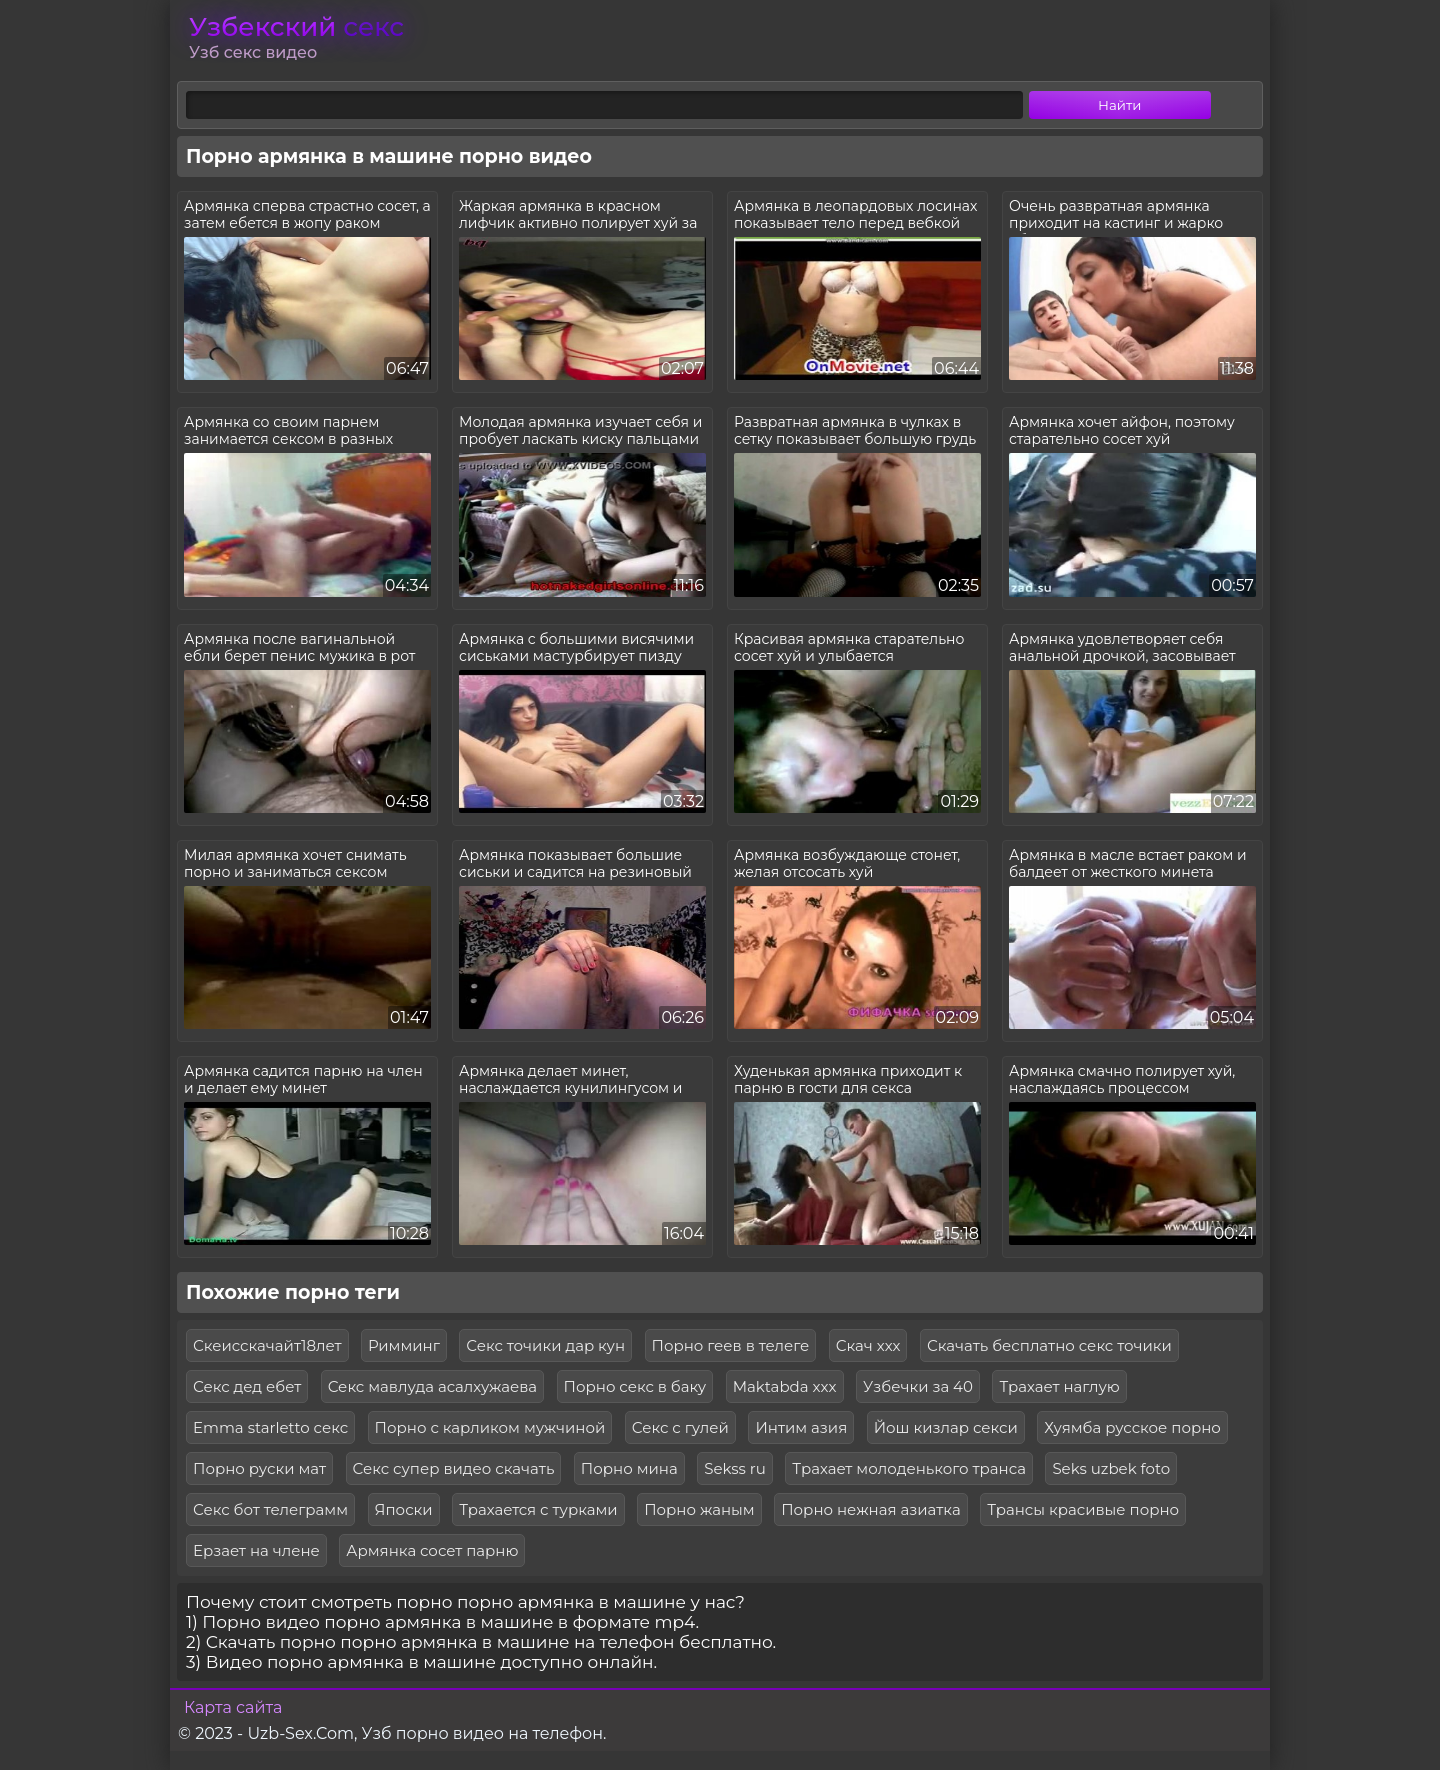 This screenshot has height=1770, width=1440. I want to click on Порно геев в телеге, so click(731, 1345).